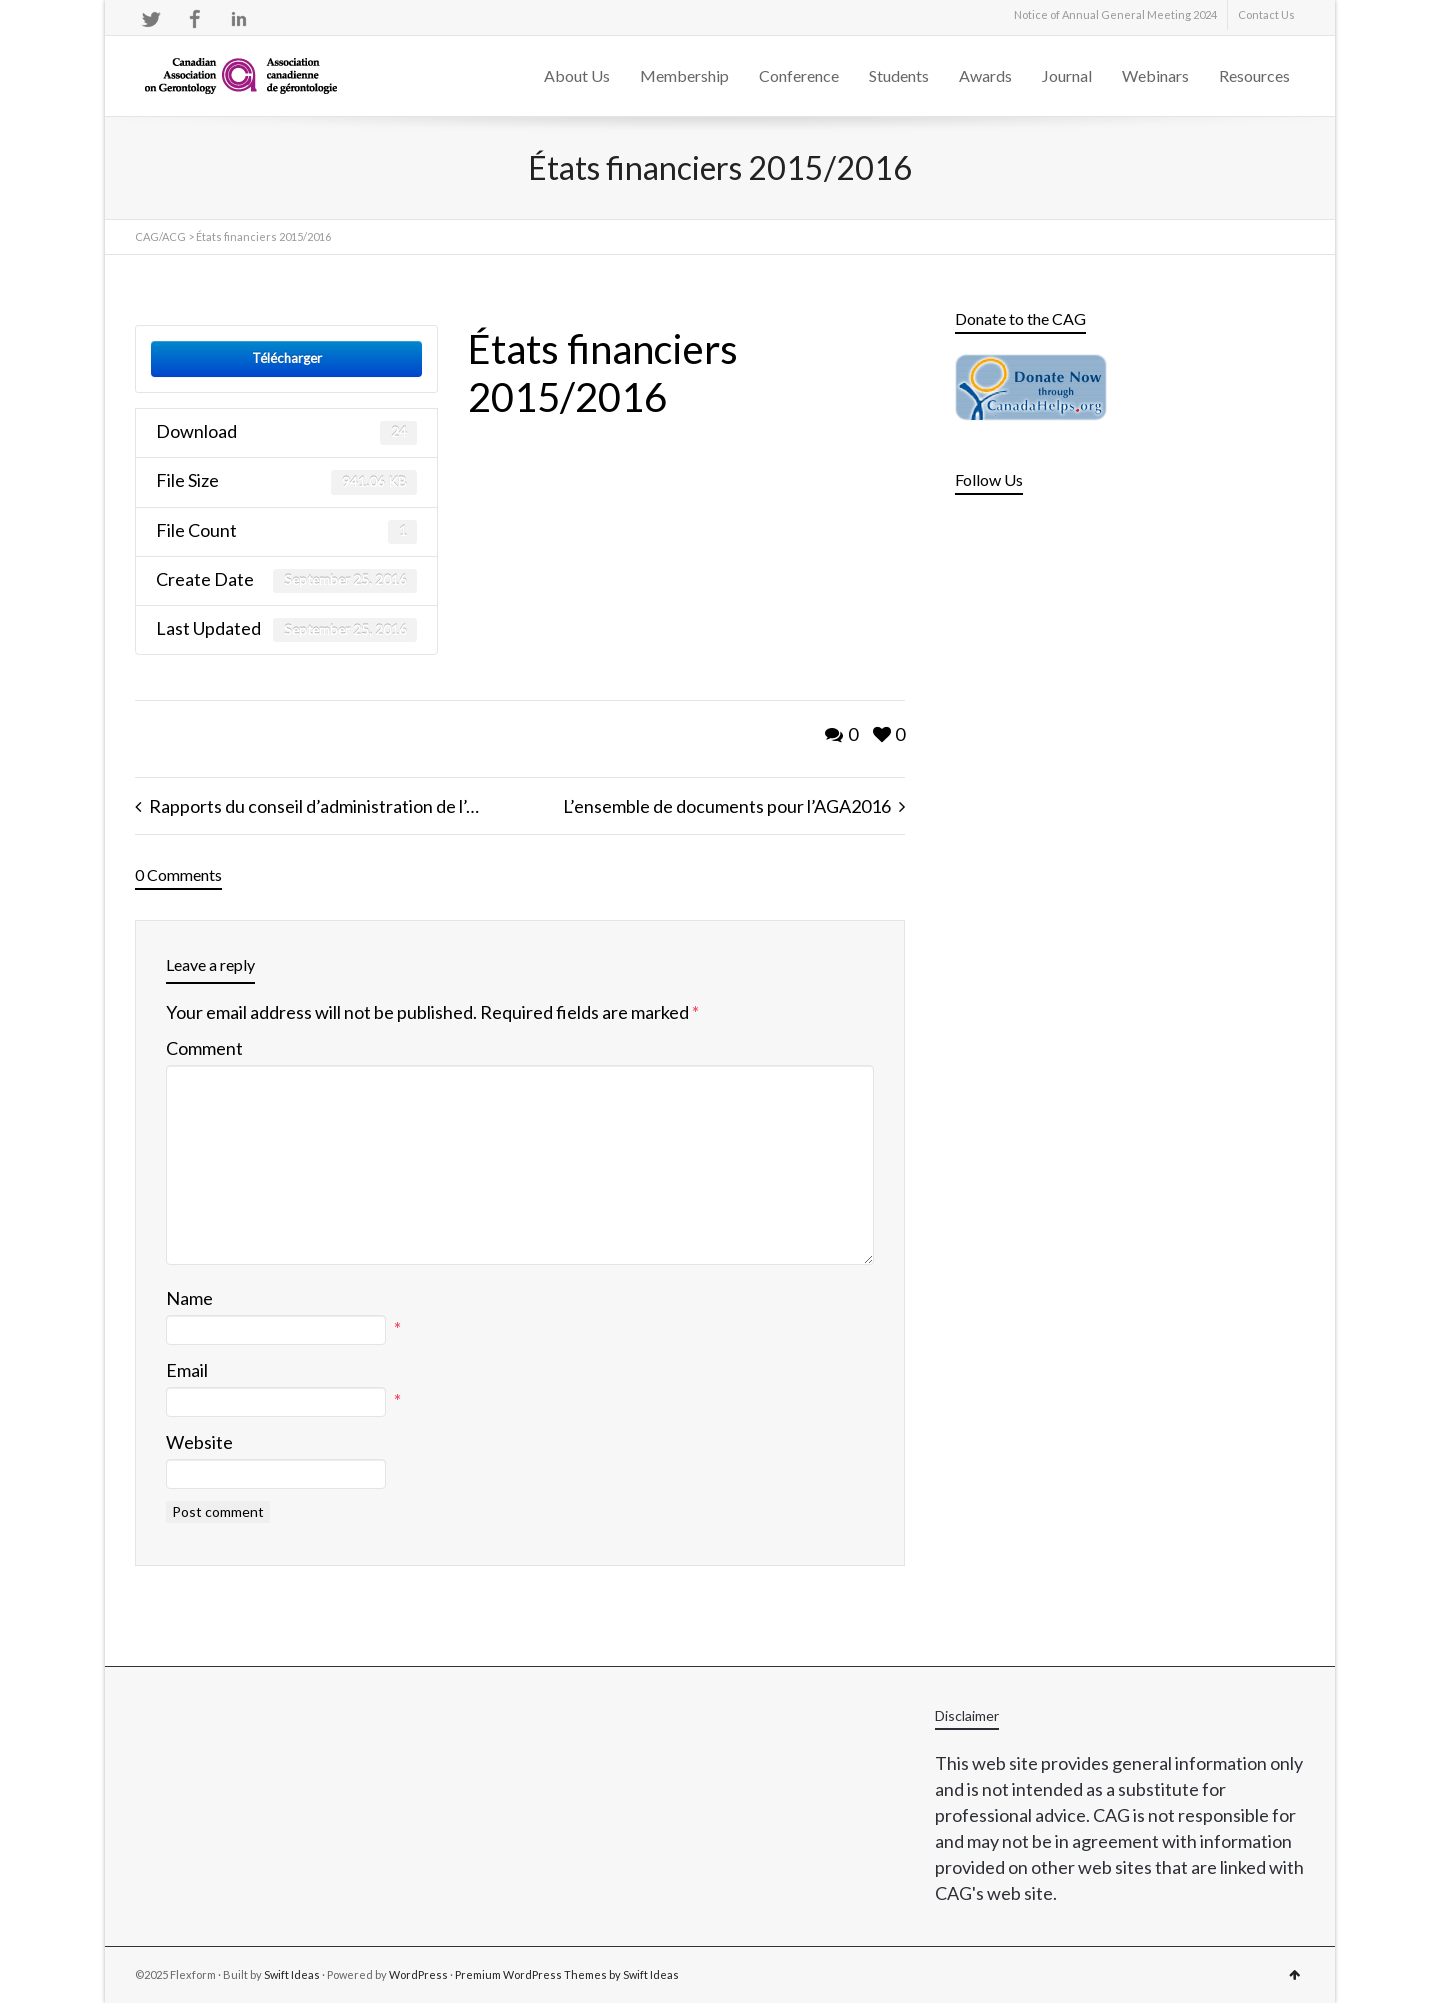 This screenshot has height=2003, width=1440. I want to click on Email, so click(187, 1370).